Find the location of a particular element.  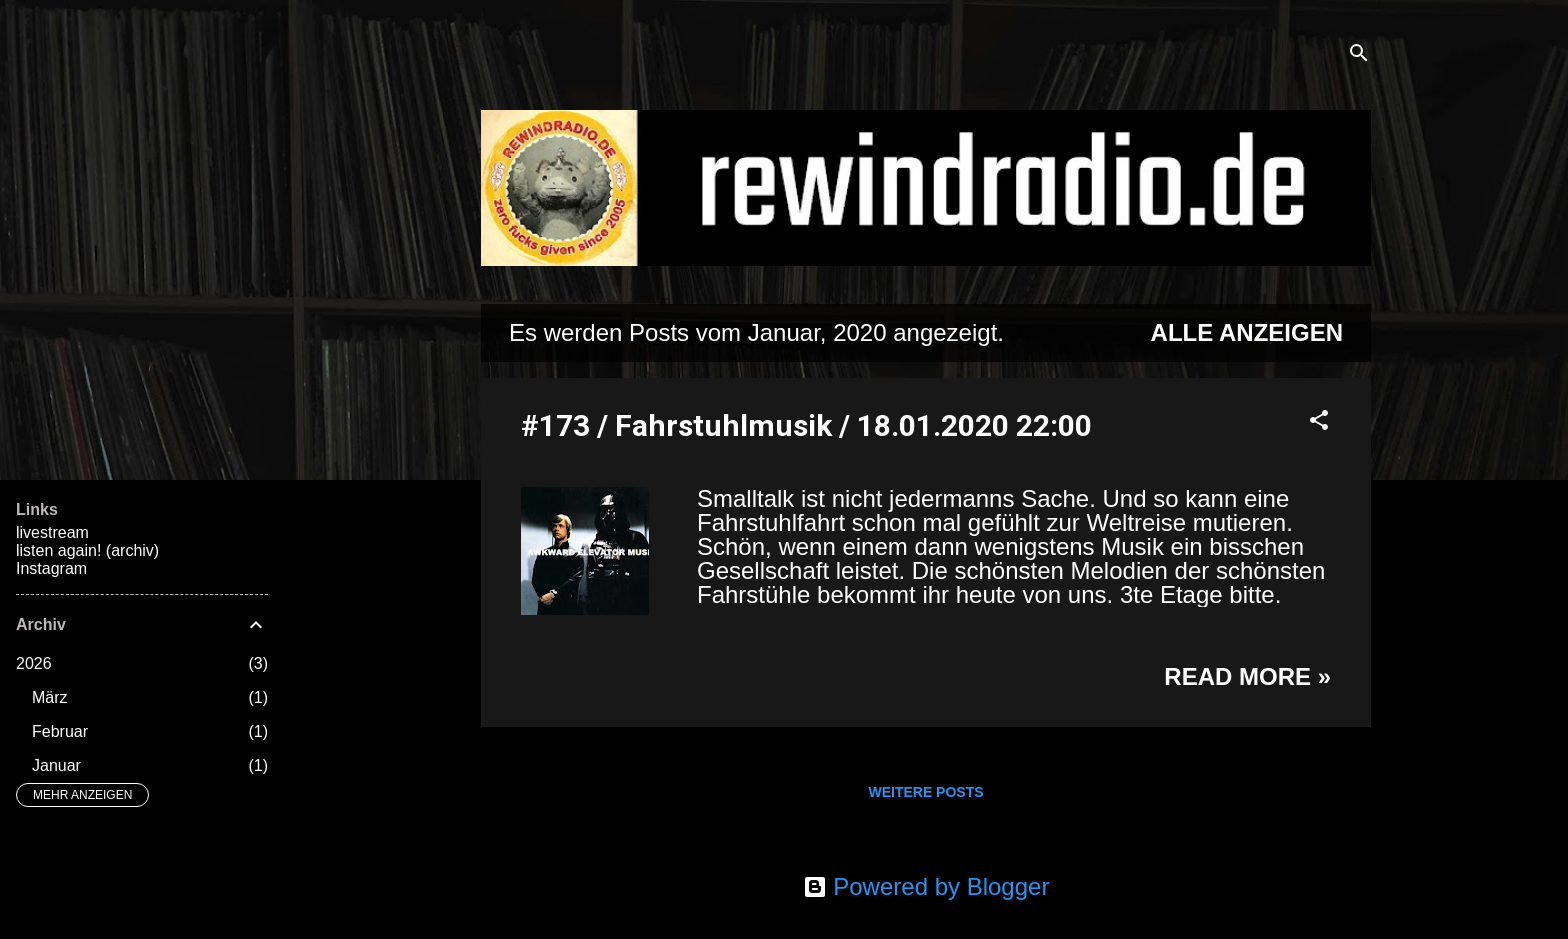

Alle anzeigen is located at coordinates (1247, 332).